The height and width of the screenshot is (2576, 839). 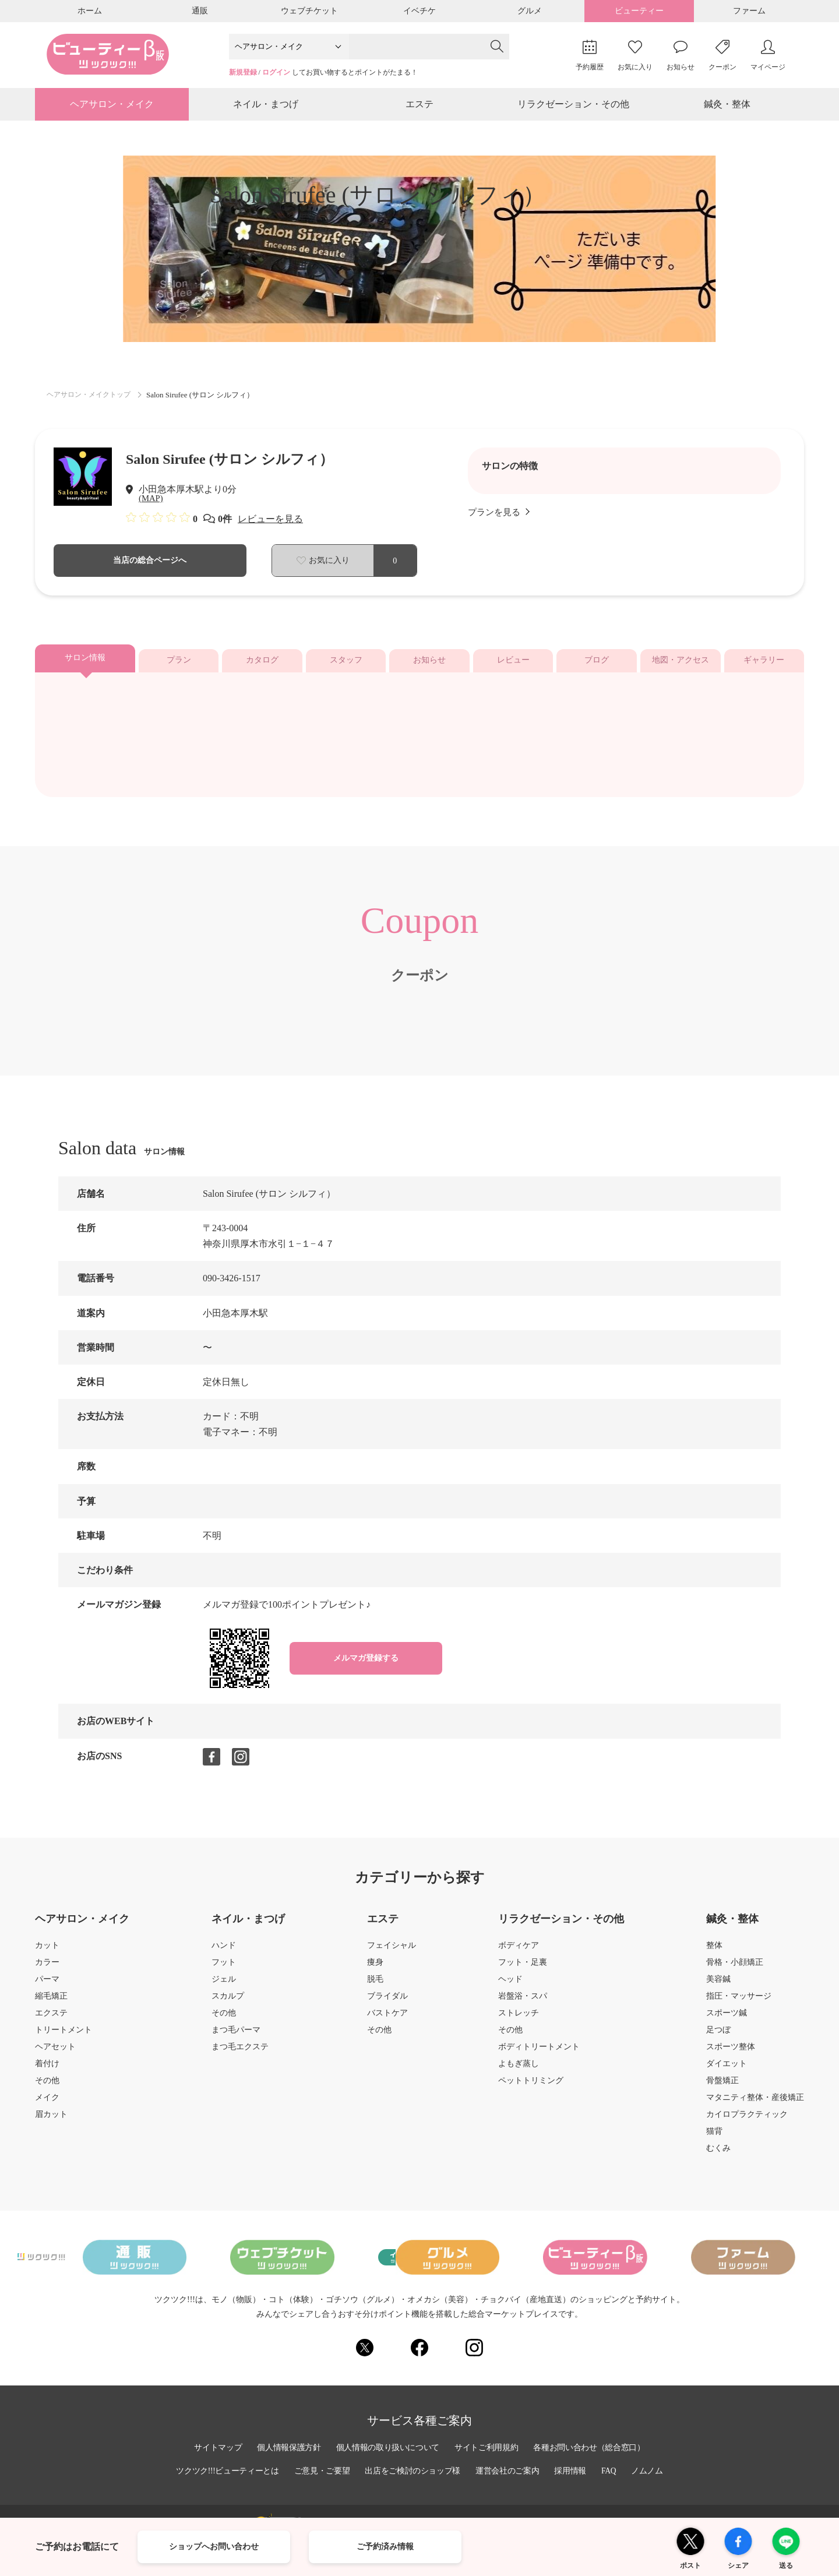 I want to click on FAQ, so click(x=613, y=2470).